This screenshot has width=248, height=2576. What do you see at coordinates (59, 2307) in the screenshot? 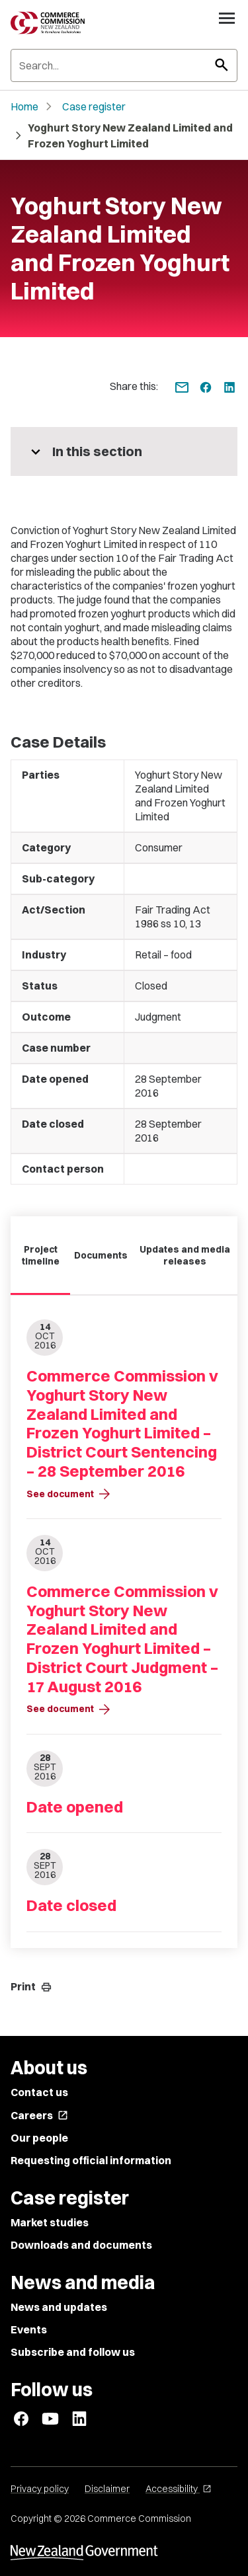
I see `News and updates` at bounding box center [59, 2307].